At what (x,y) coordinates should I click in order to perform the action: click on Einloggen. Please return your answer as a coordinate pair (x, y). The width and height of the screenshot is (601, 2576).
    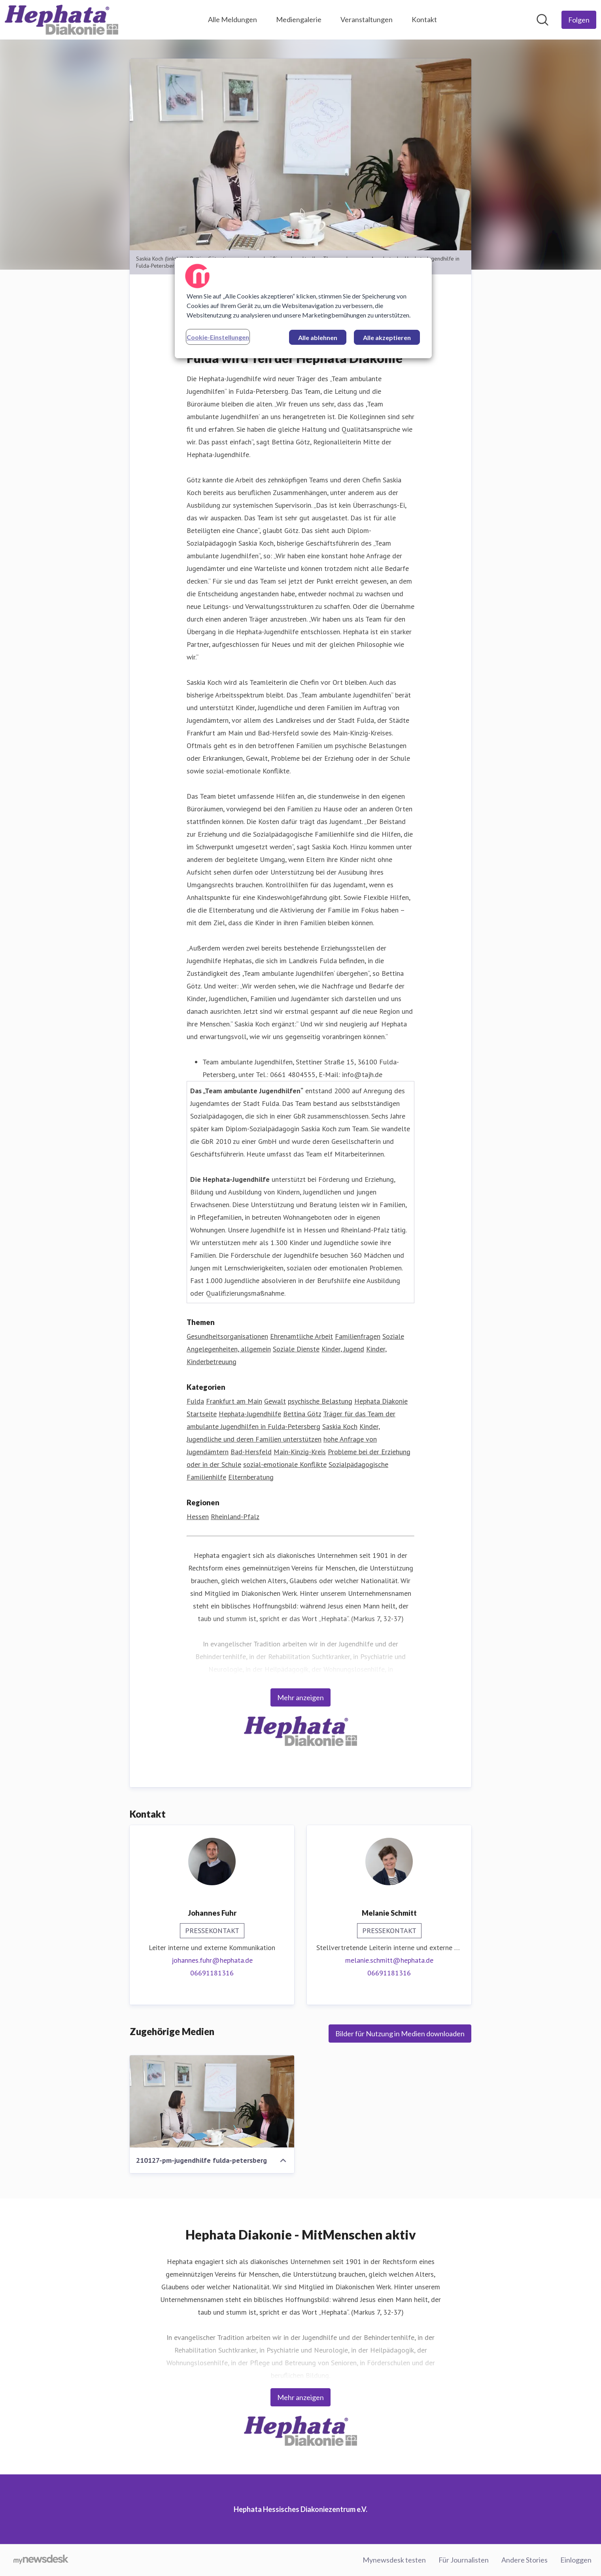
    Looking at the image, I should click on (576, 2559).